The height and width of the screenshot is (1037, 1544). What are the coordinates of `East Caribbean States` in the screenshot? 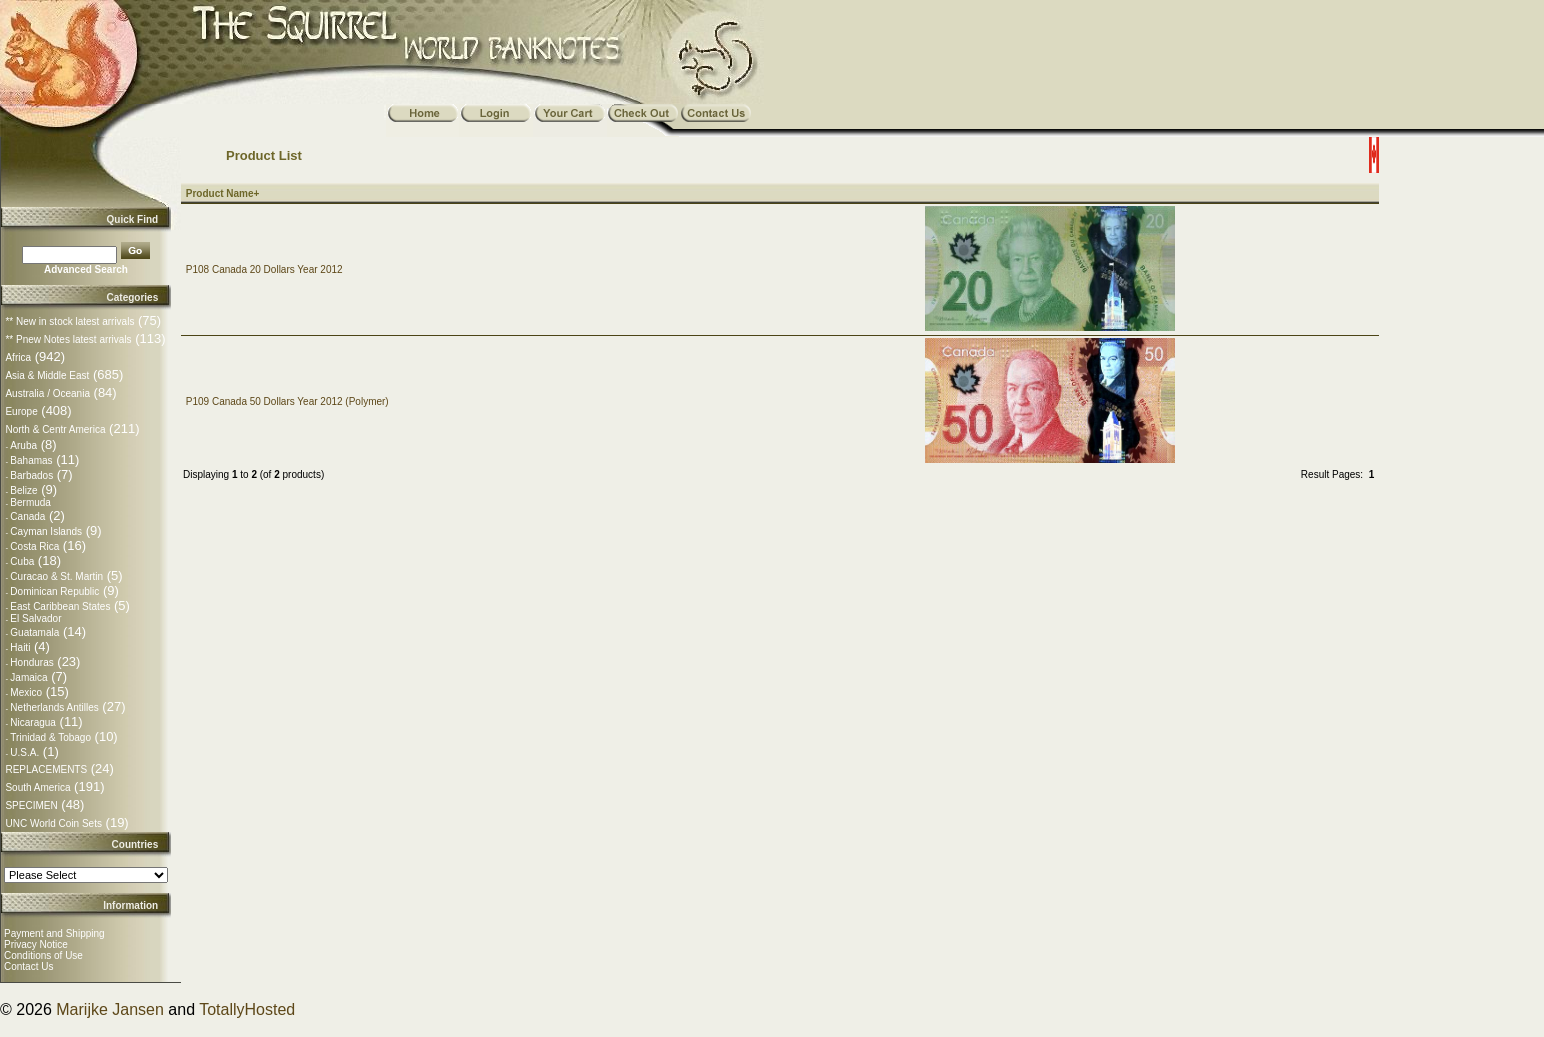 It's located at (60, 606).